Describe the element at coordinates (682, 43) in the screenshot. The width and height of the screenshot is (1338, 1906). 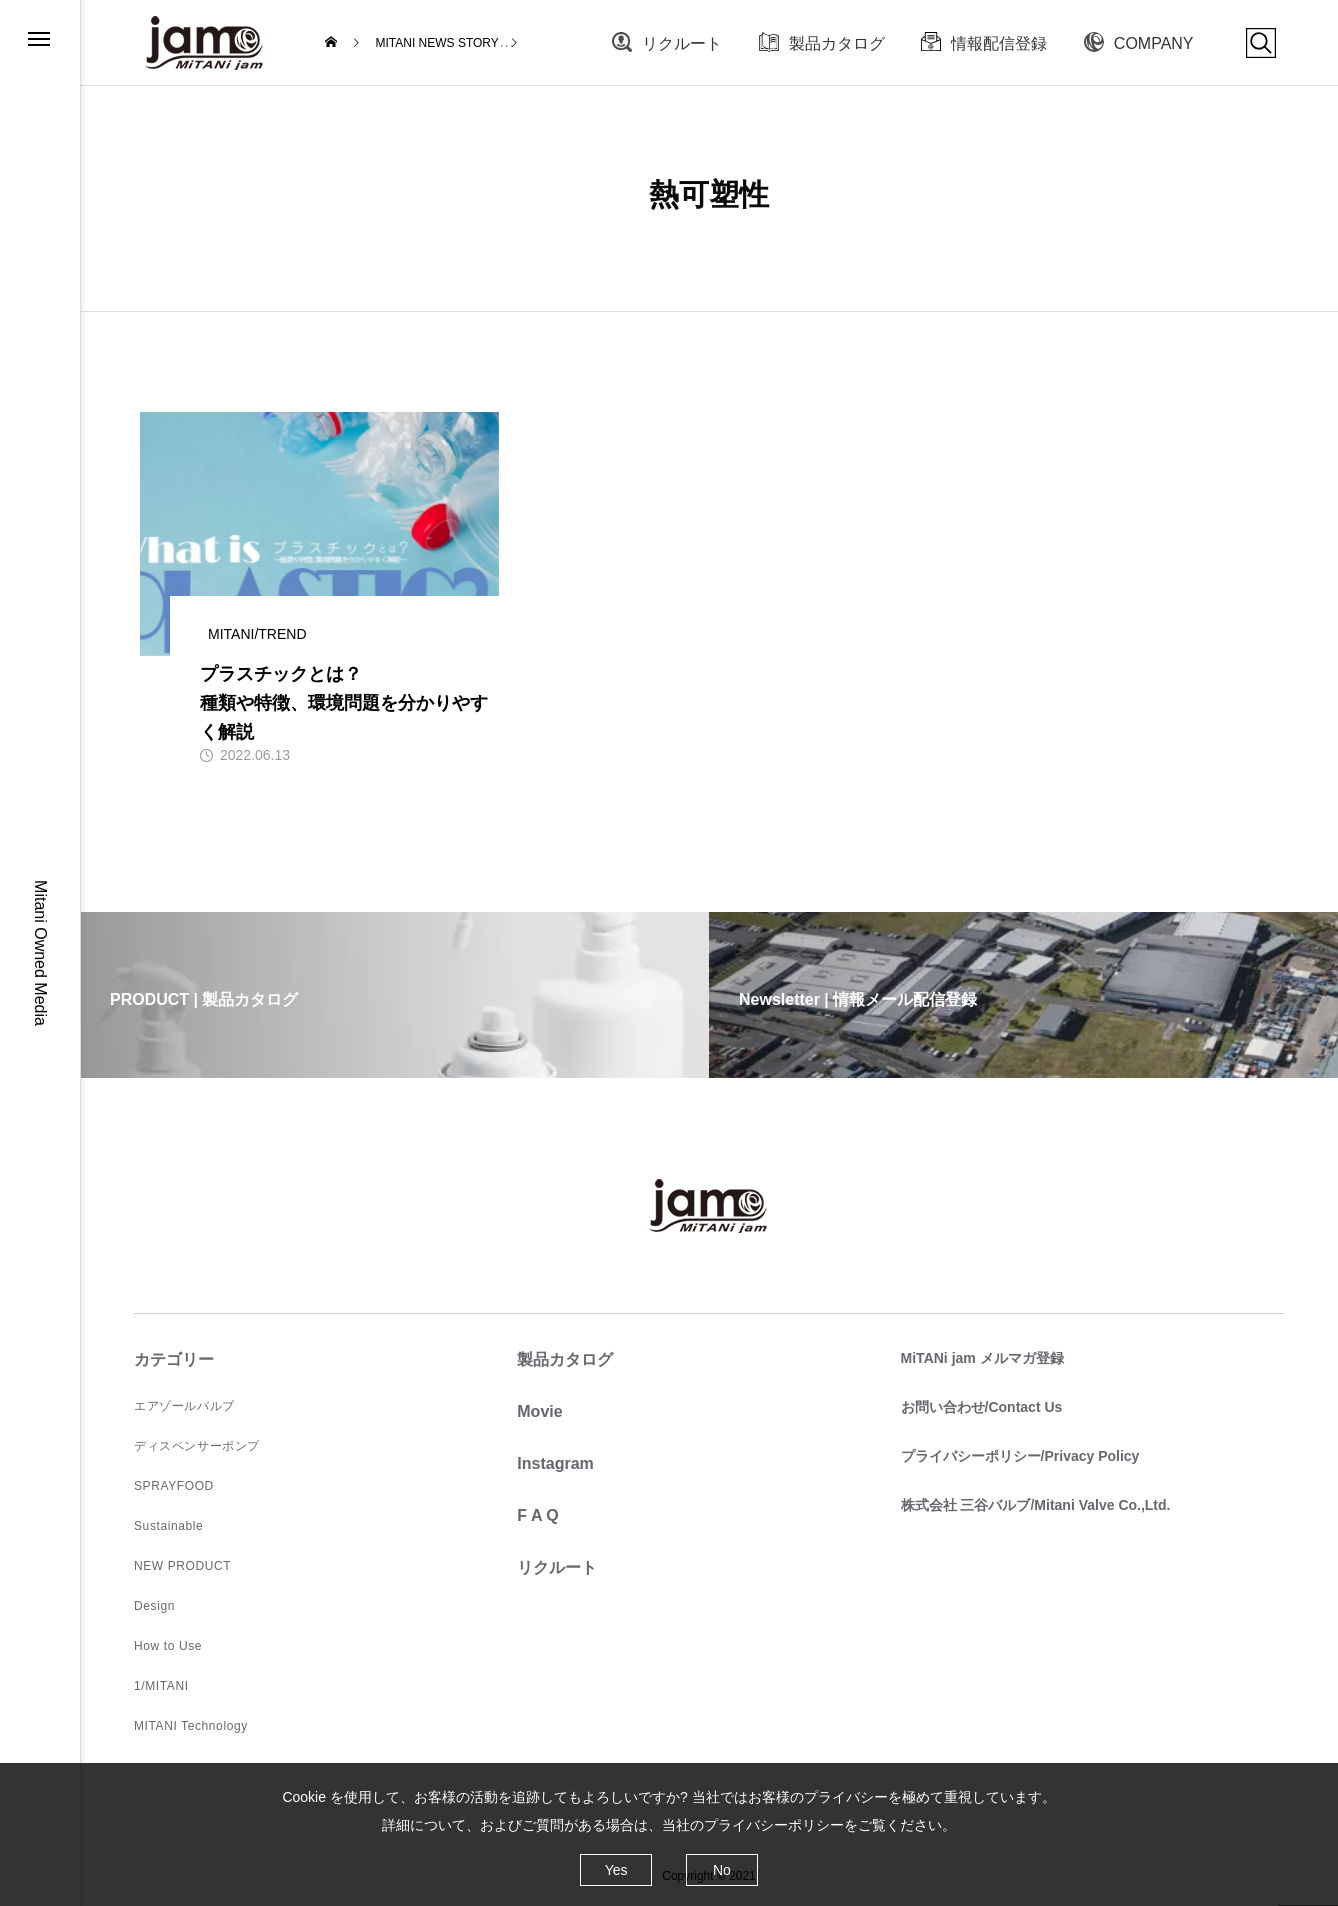
I see `リクルート` at that location.